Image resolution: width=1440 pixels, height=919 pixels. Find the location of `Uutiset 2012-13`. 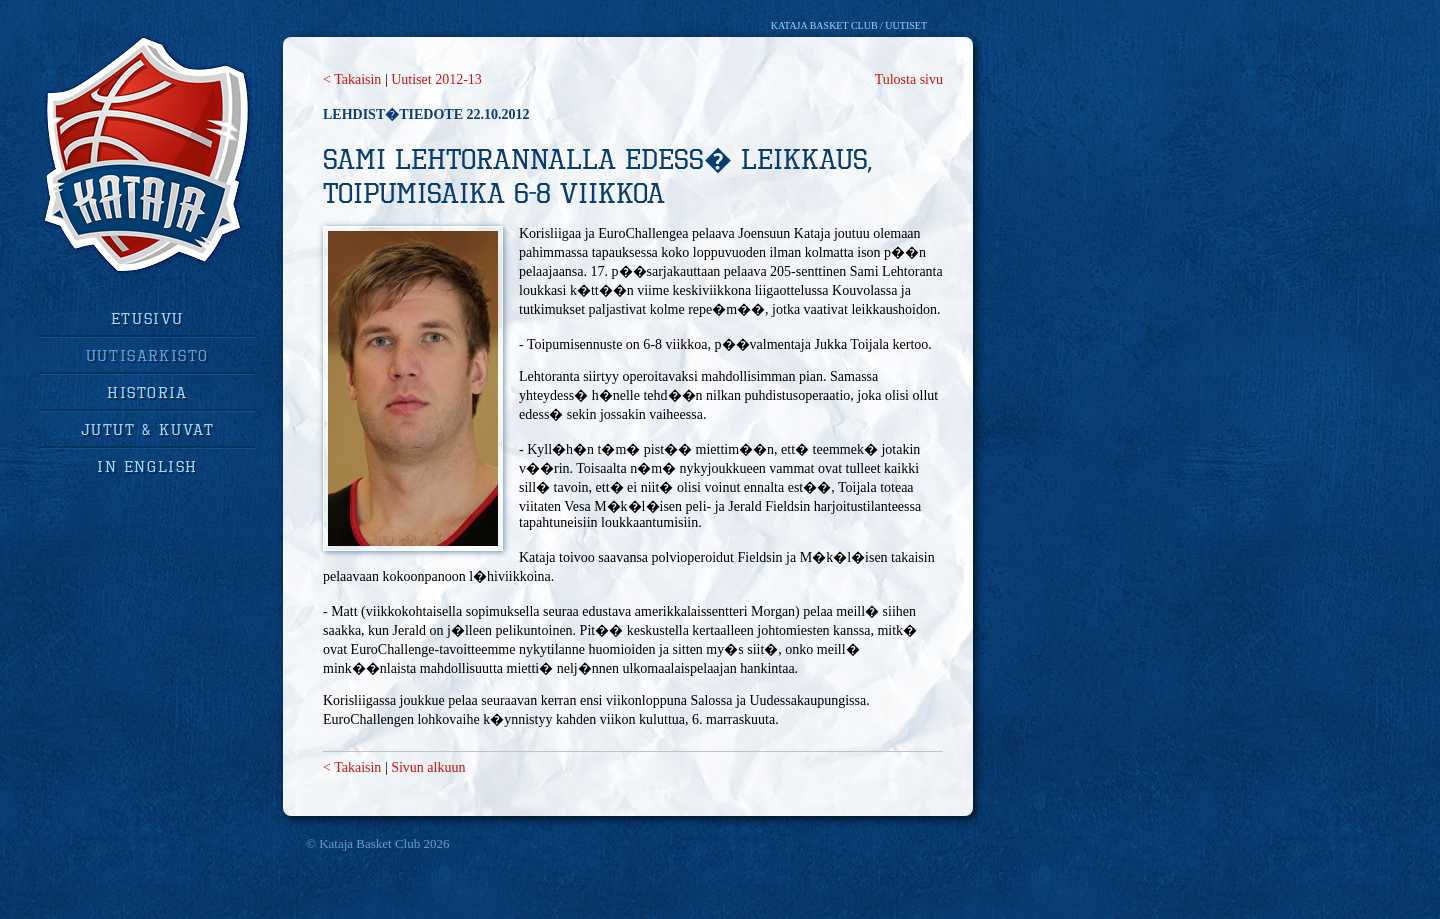

Uutiset 2012-13 is located at coordinates (436, 79).